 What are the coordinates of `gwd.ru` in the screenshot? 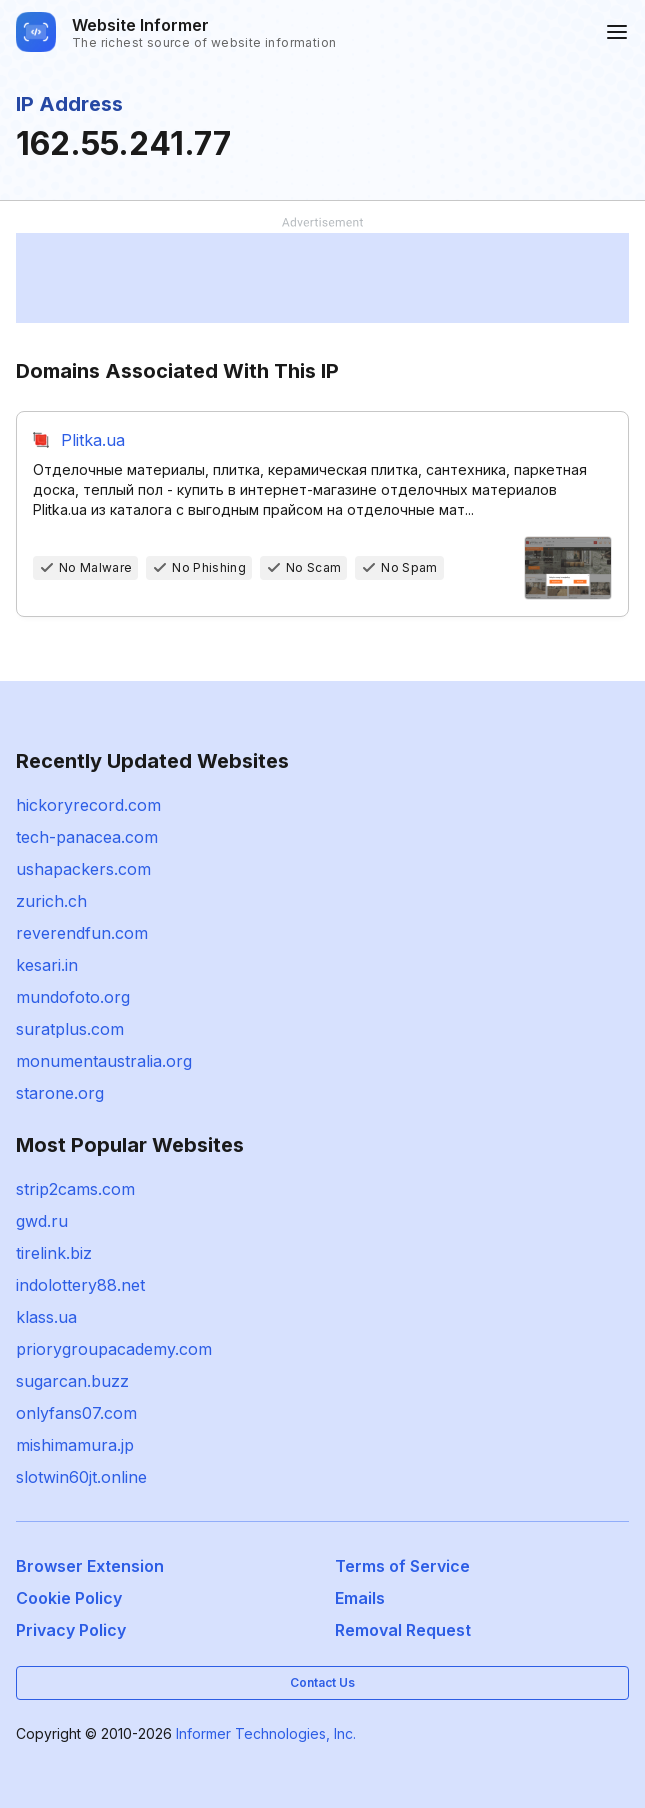 It's located at (42, 1221).